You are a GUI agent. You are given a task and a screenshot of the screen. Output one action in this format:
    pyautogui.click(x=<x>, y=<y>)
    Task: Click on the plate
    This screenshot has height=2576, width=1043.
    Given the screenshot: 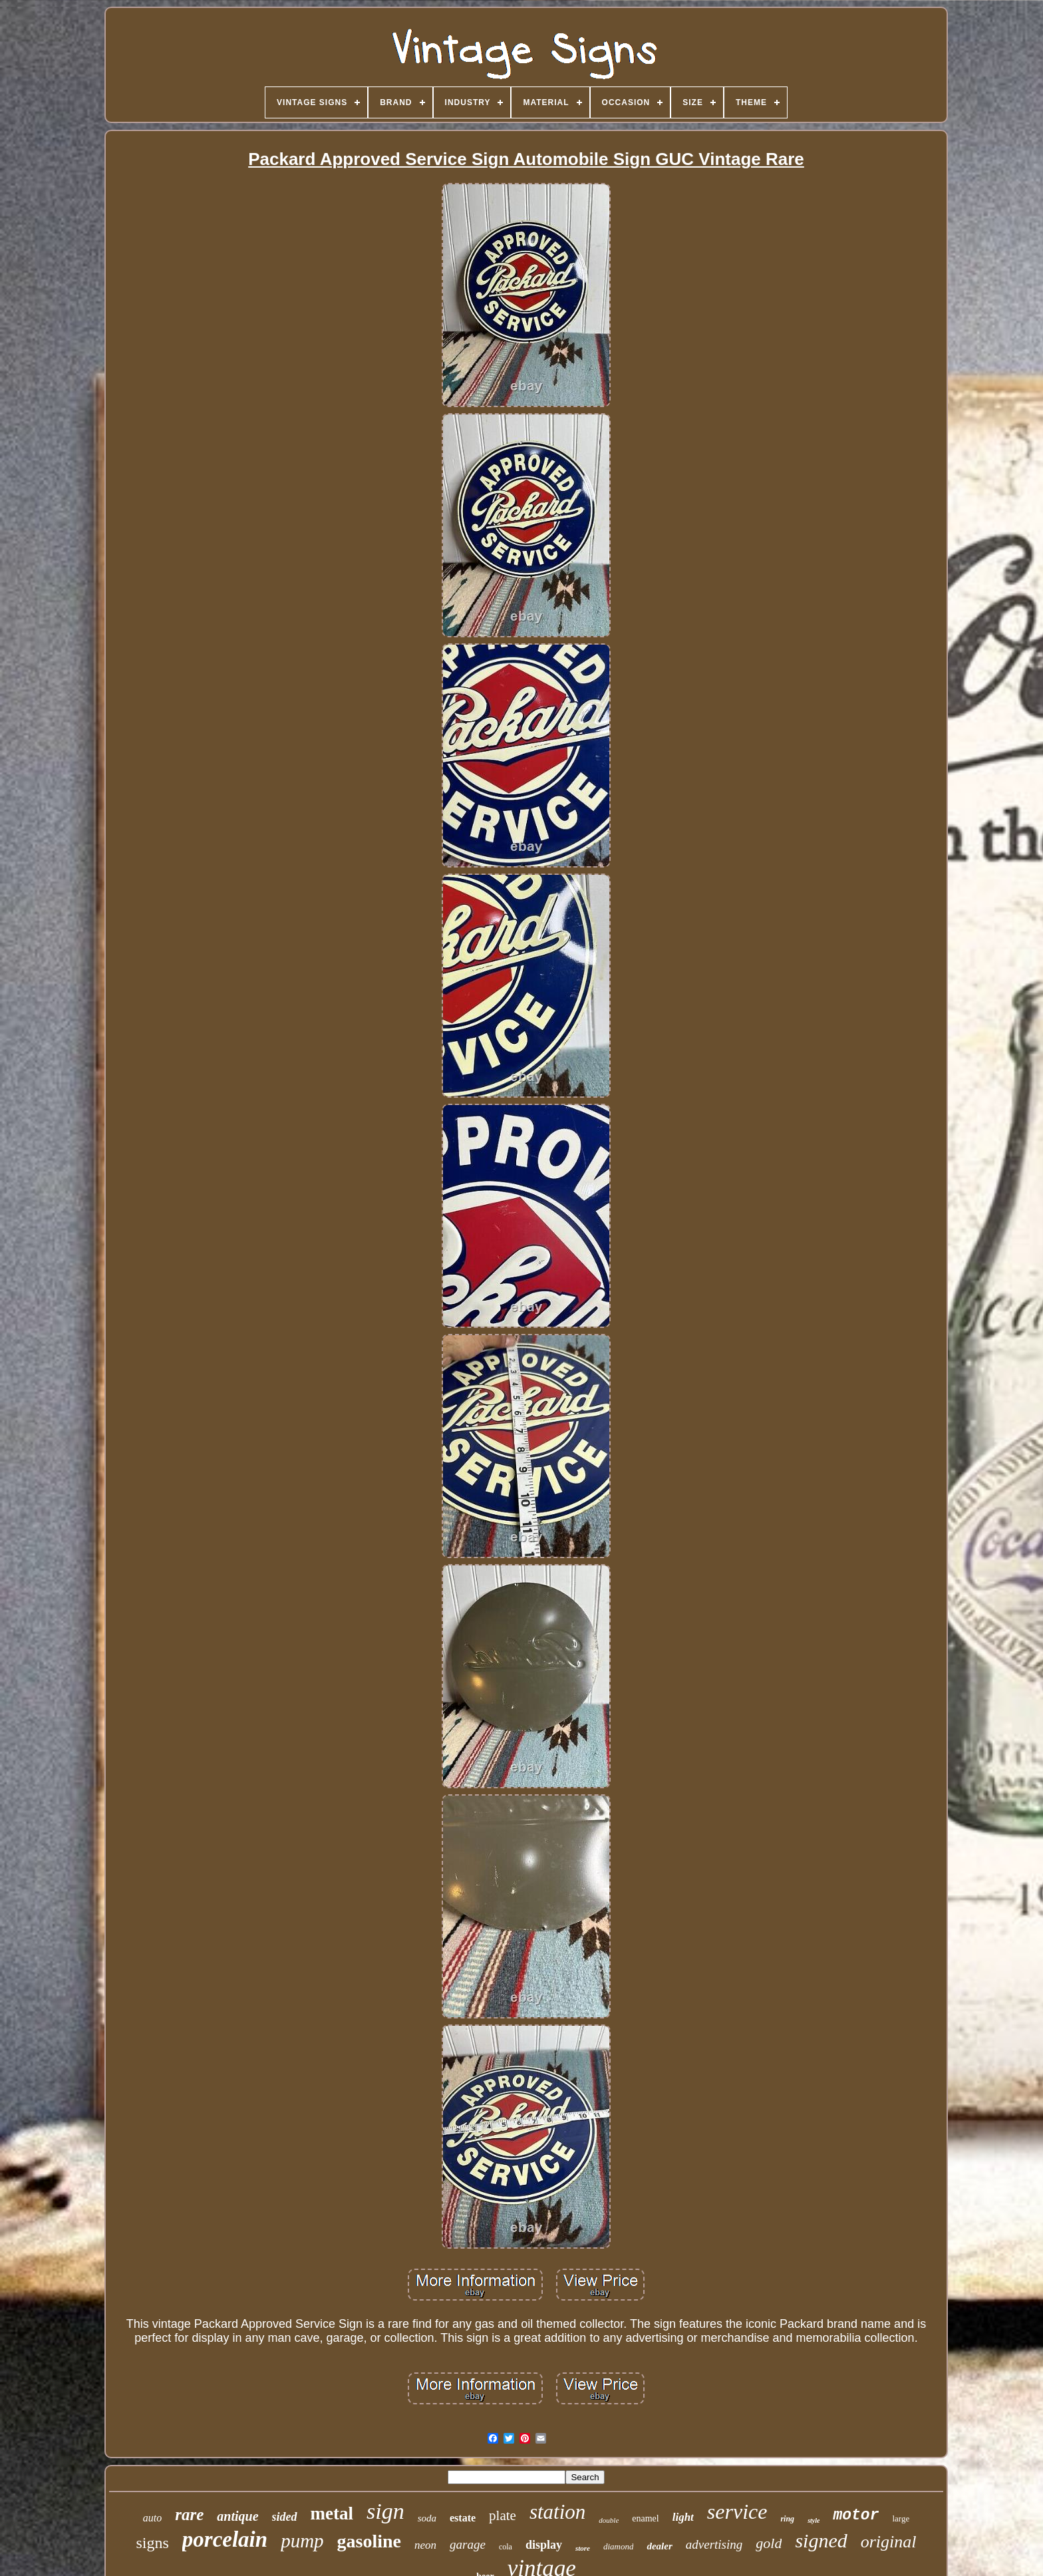 What is the action you would take?
    pyautogui.click(x=502, y=2515)
    